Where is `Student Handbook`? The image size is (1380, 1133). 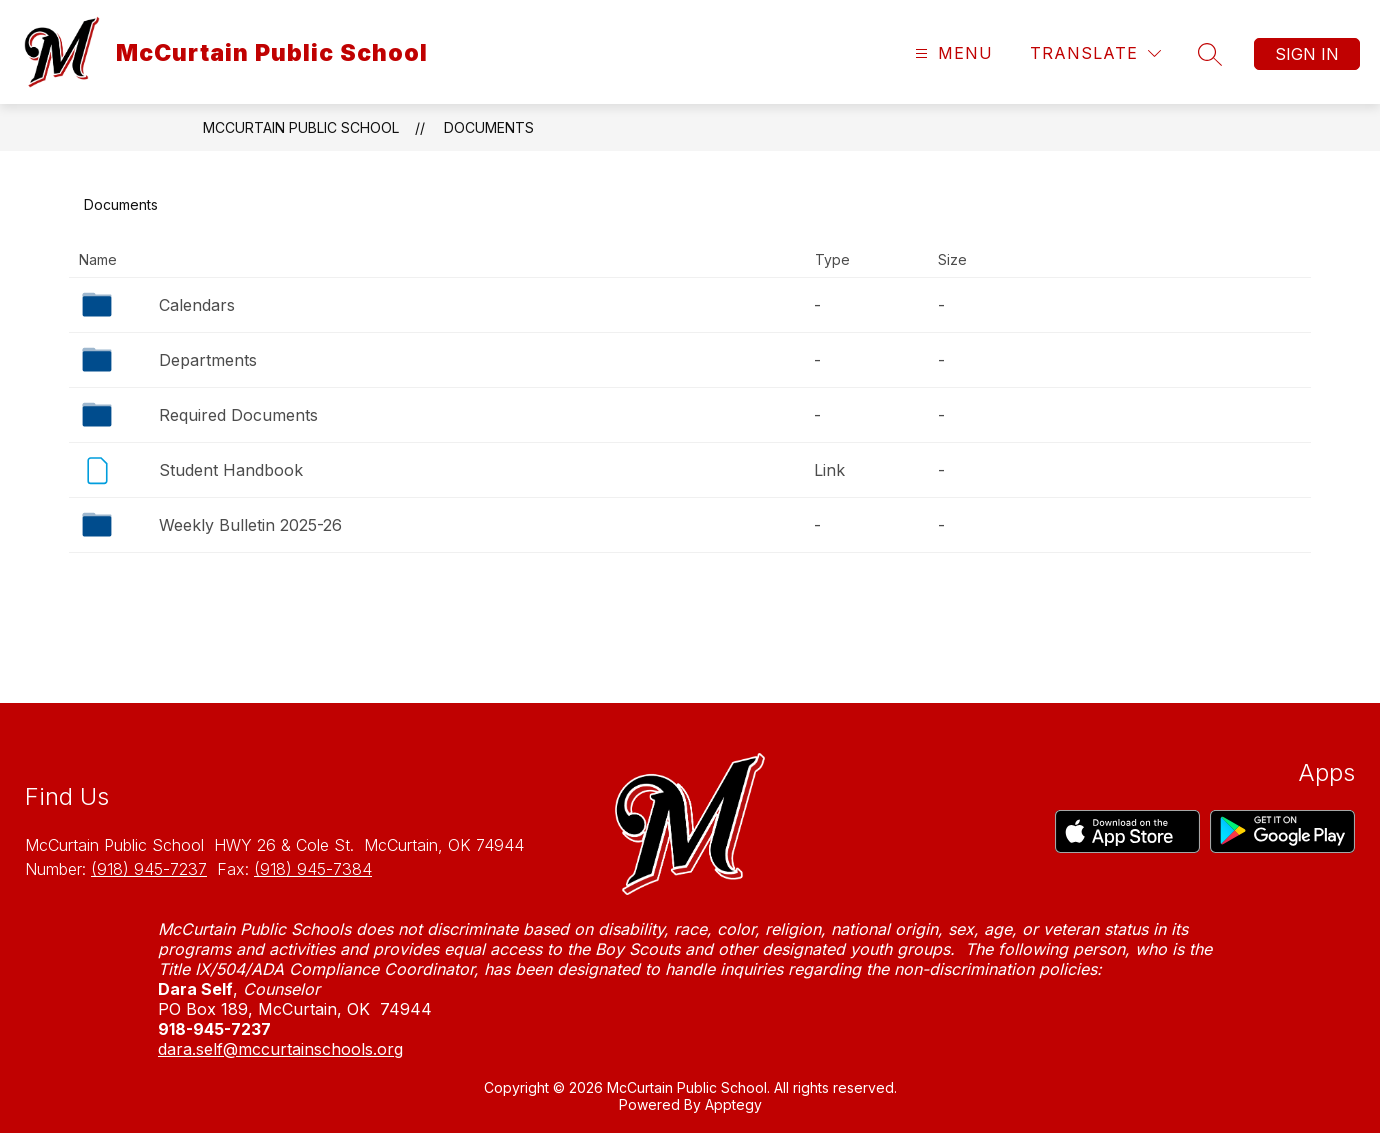
Student Handbook is located at coordinates (231, 470).